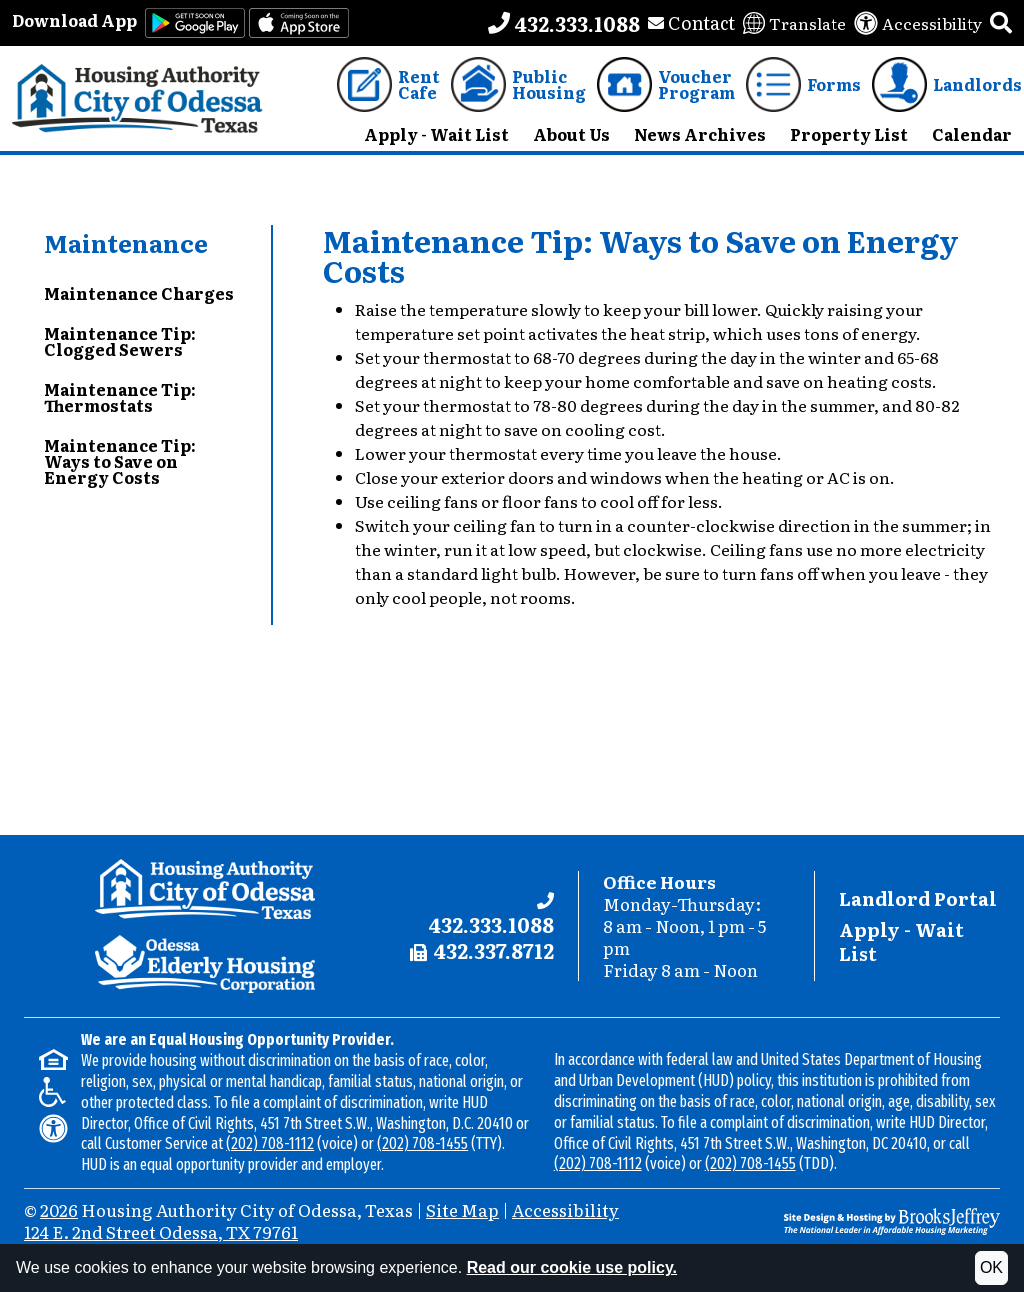 The width and height of the screenshot is (1024, 1292). I want to click on Maintenance Tip: Clogged Sewers, so click(120, 341).